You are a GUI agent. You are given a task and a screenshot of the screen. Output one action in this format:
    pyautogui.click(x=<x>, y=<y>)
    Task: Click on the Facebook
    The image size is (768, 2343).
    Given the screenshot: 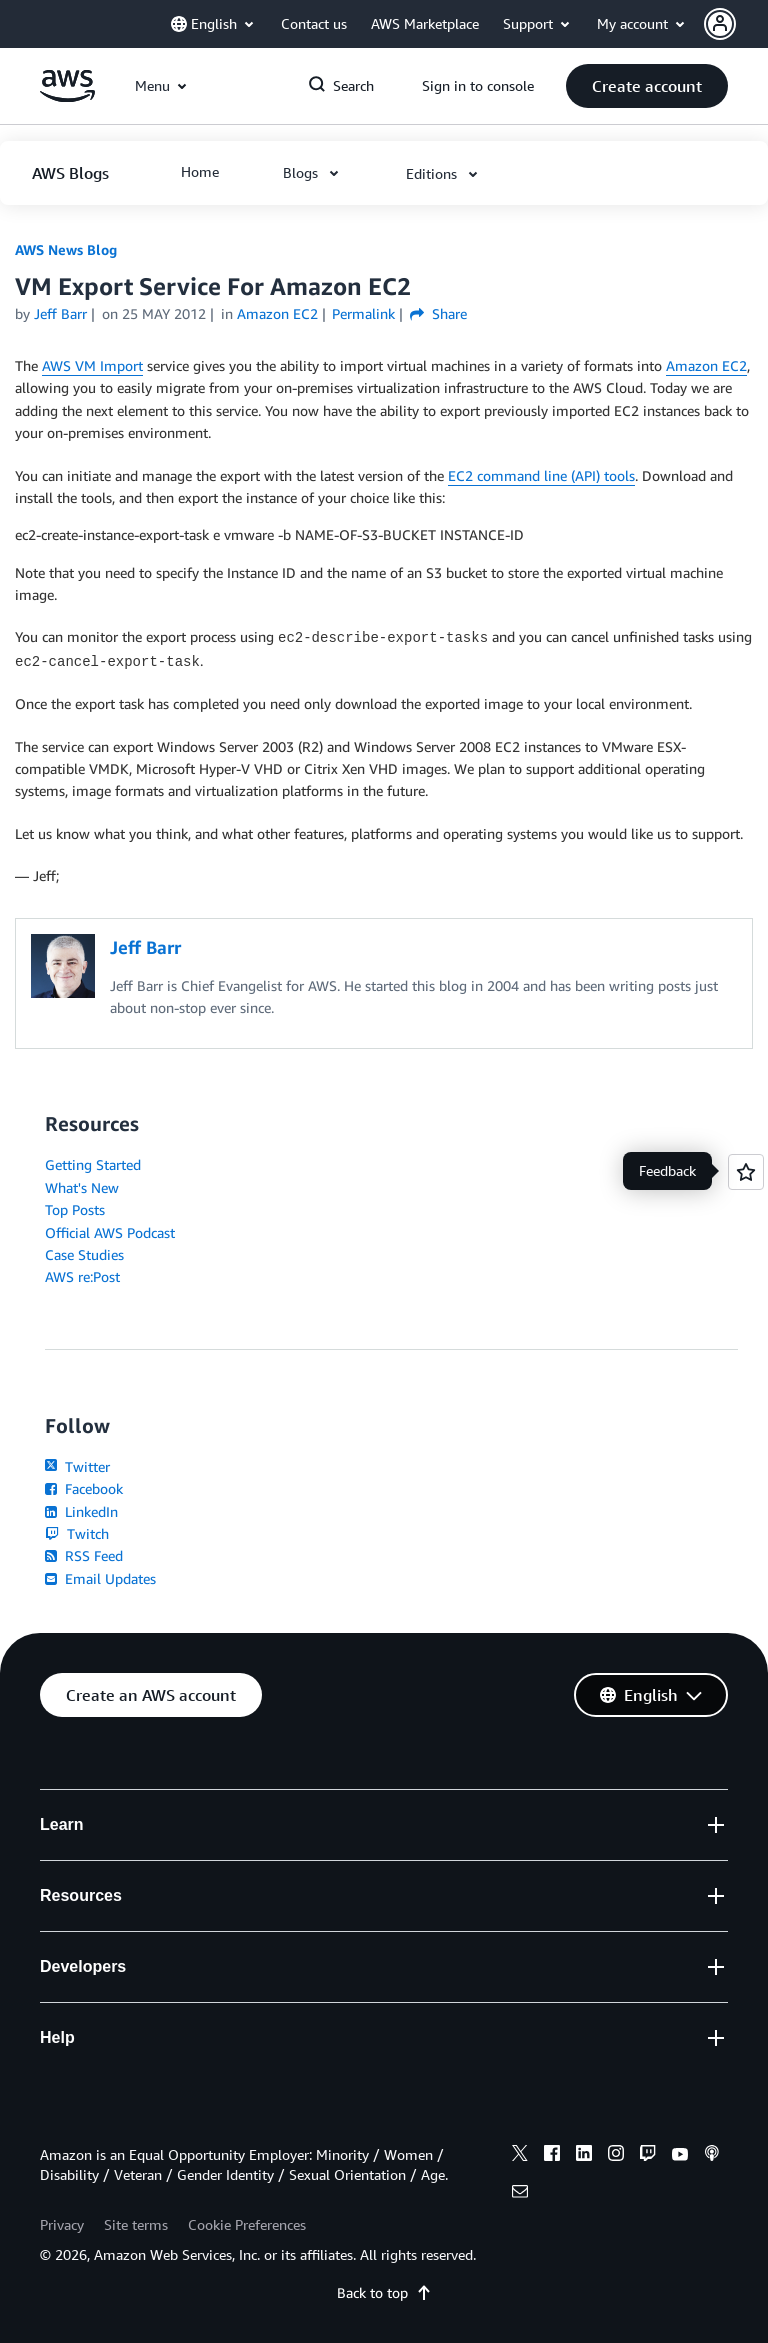 What is the action you would take?
    pyautogui.click(x=84, y=1488)
    